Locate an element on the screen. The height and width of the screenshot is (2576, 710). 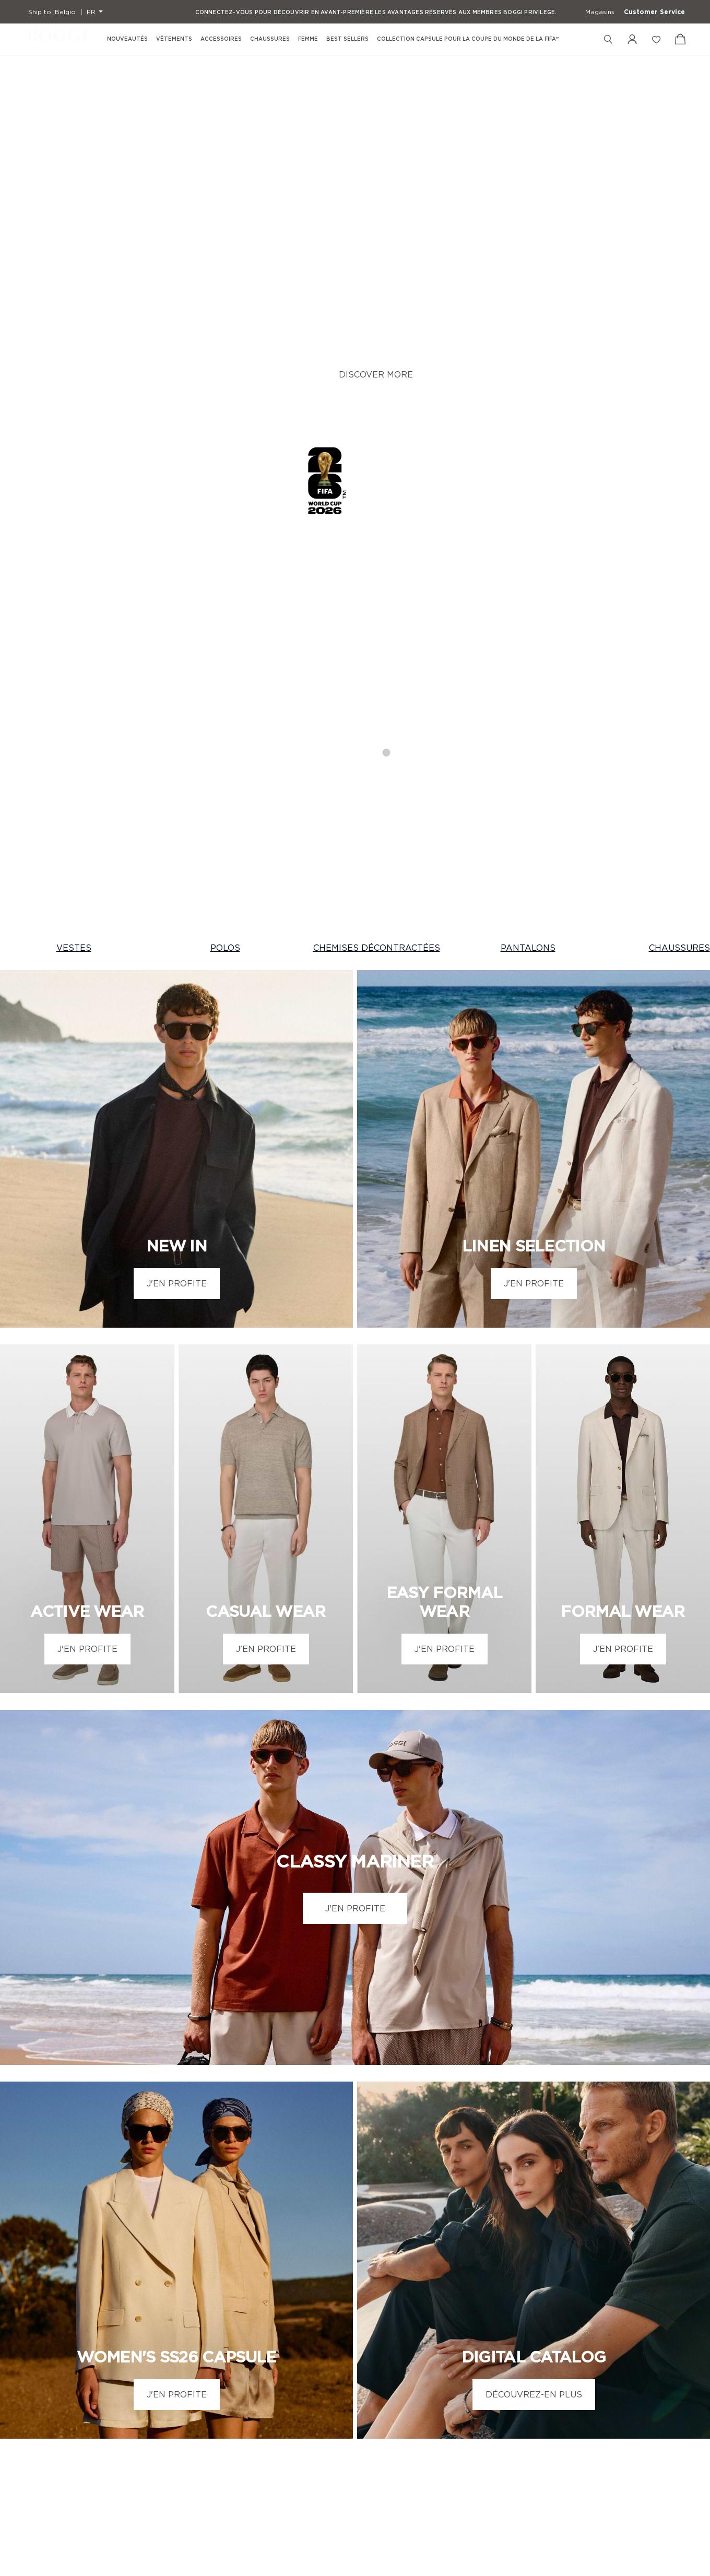
[Voir le panier] is located at coordinates (680, 39).